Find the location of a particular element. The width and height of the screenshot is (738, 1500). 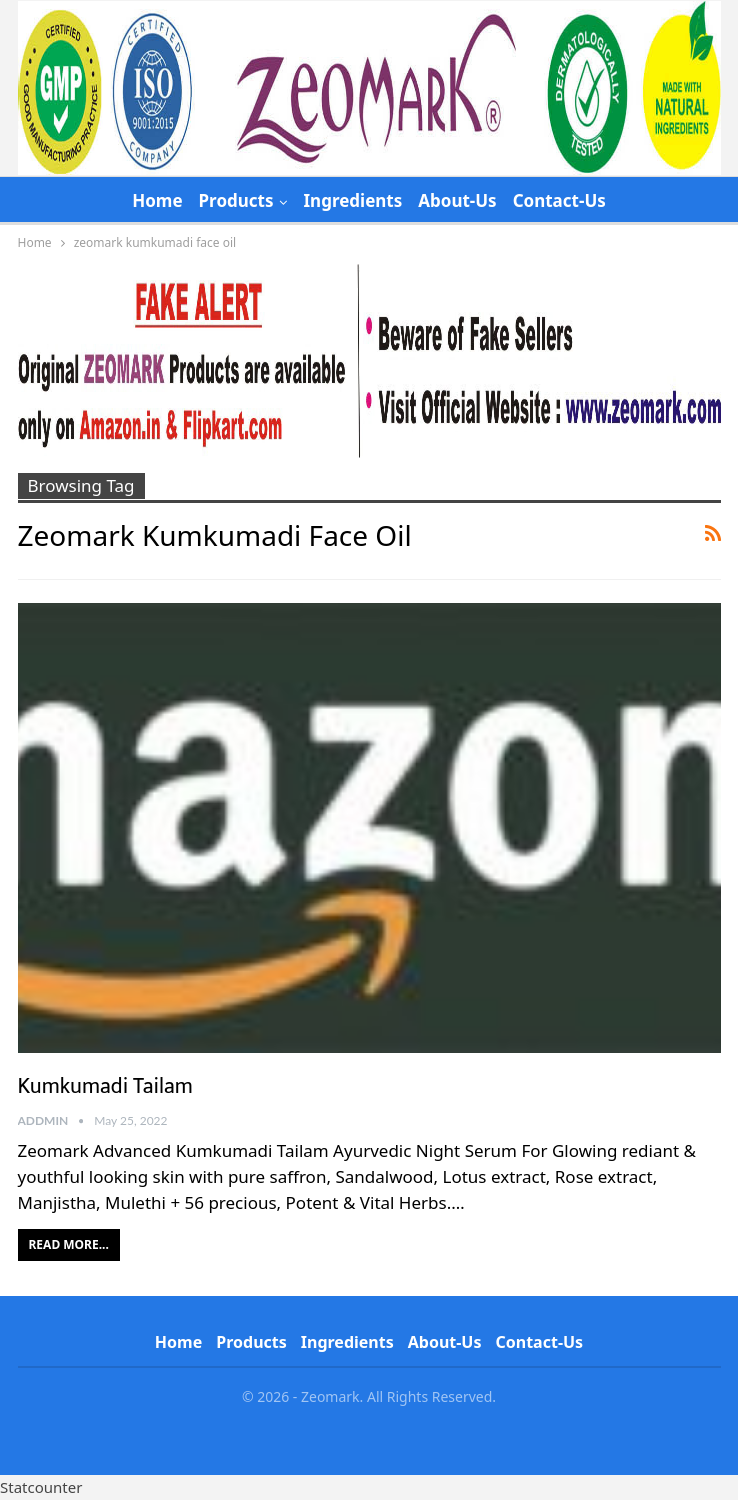

Kumkumadi Tailam is located at coordinates (105, 1086).